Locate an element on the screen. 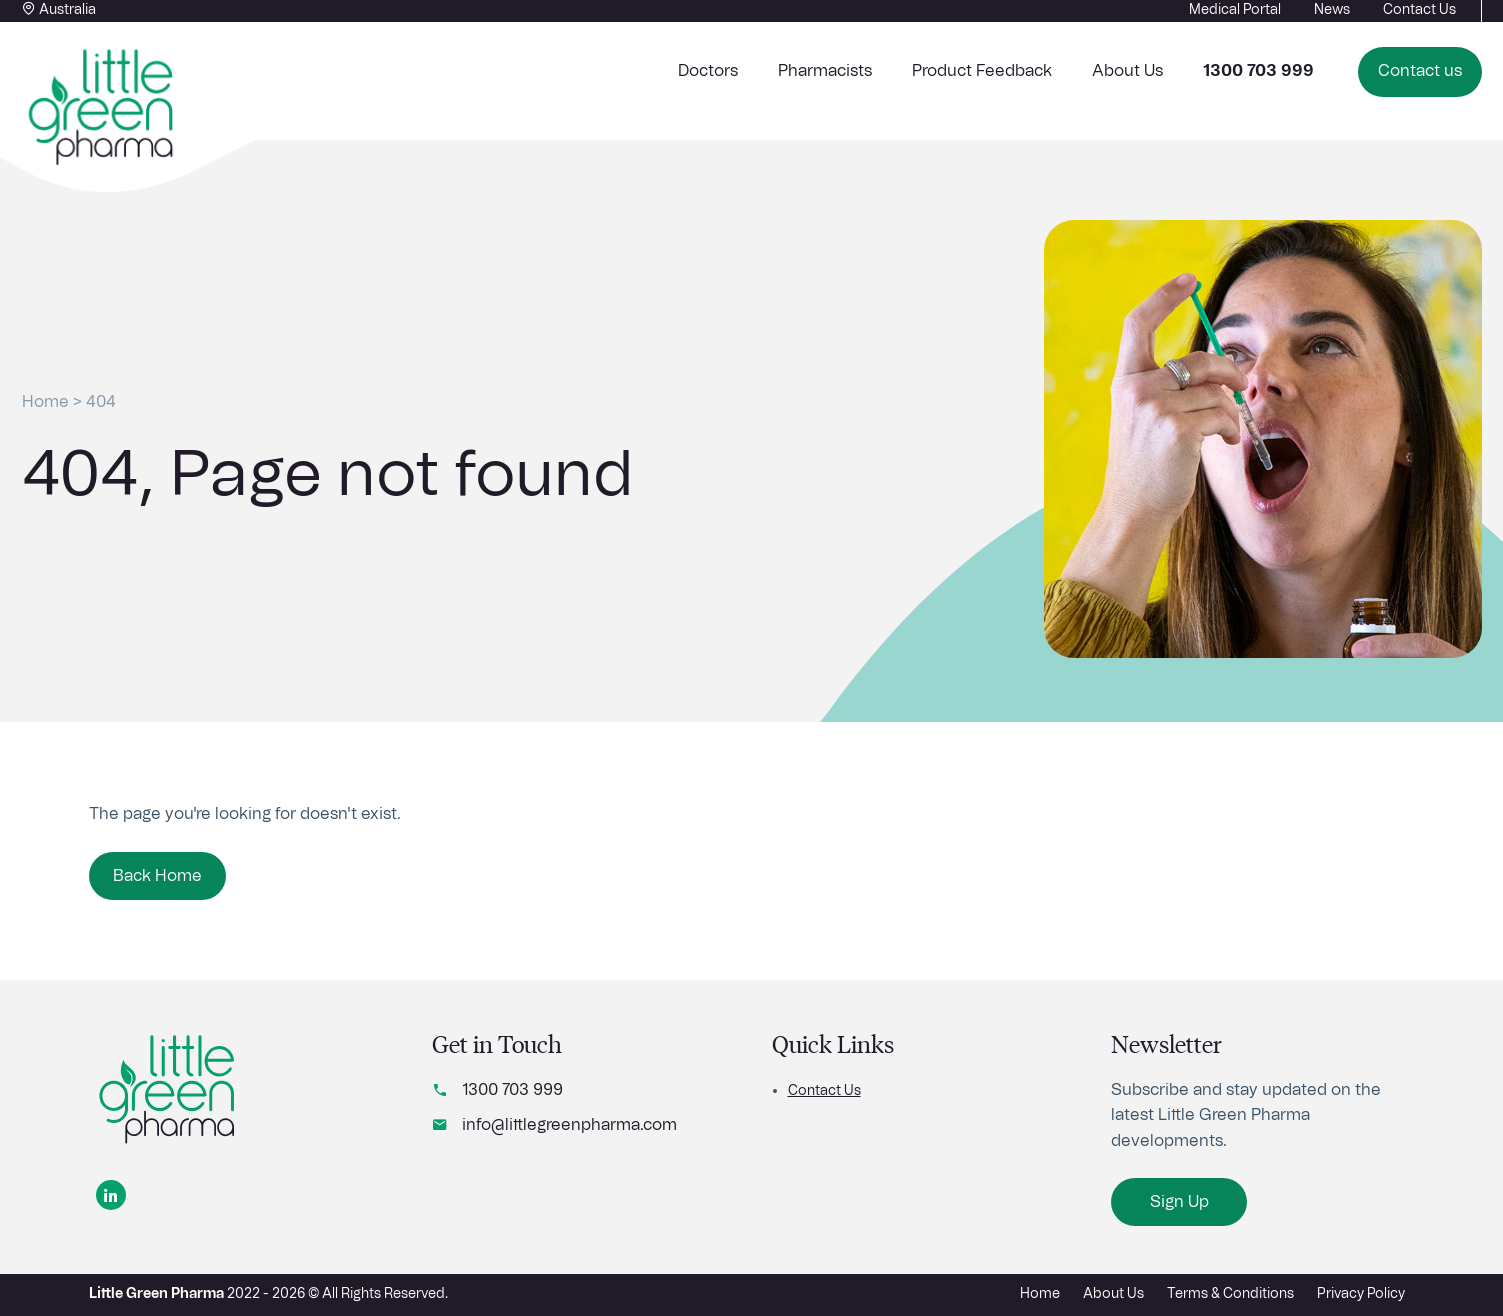 Image resolution: width=1503 pixels, height=1316 pixels. Back Home is located at coordinates (157, 876).